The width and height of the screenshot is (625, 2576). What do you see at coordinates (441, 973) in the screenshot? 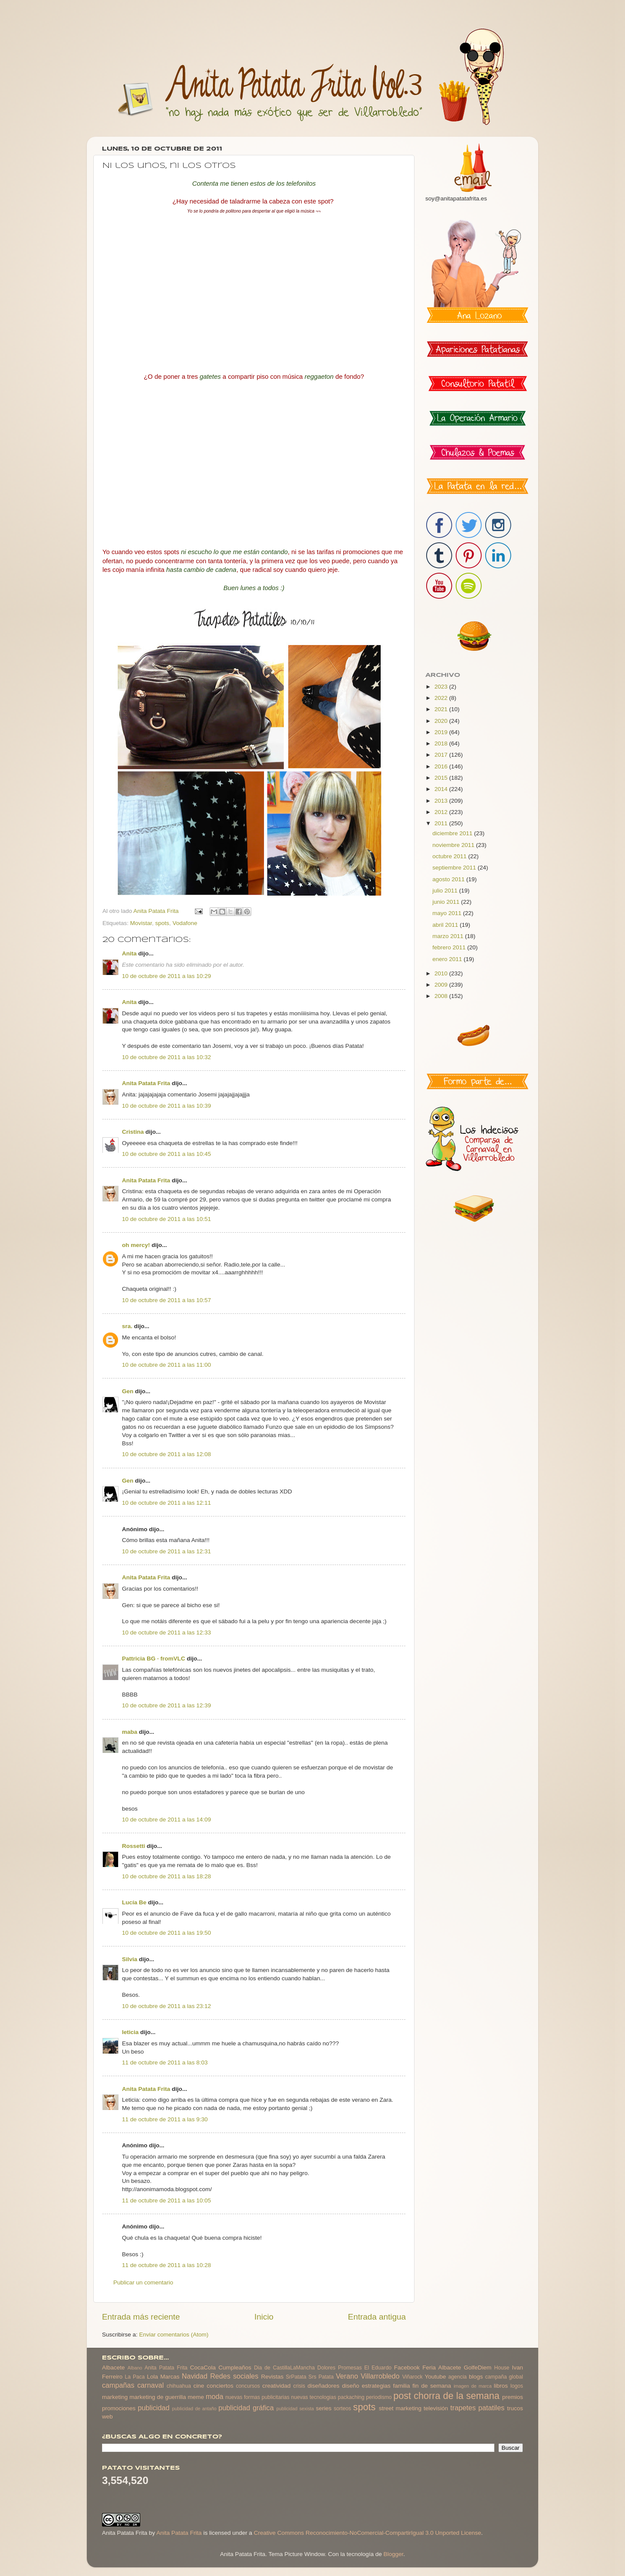
I see `2010` at bounding box center [441, 973].